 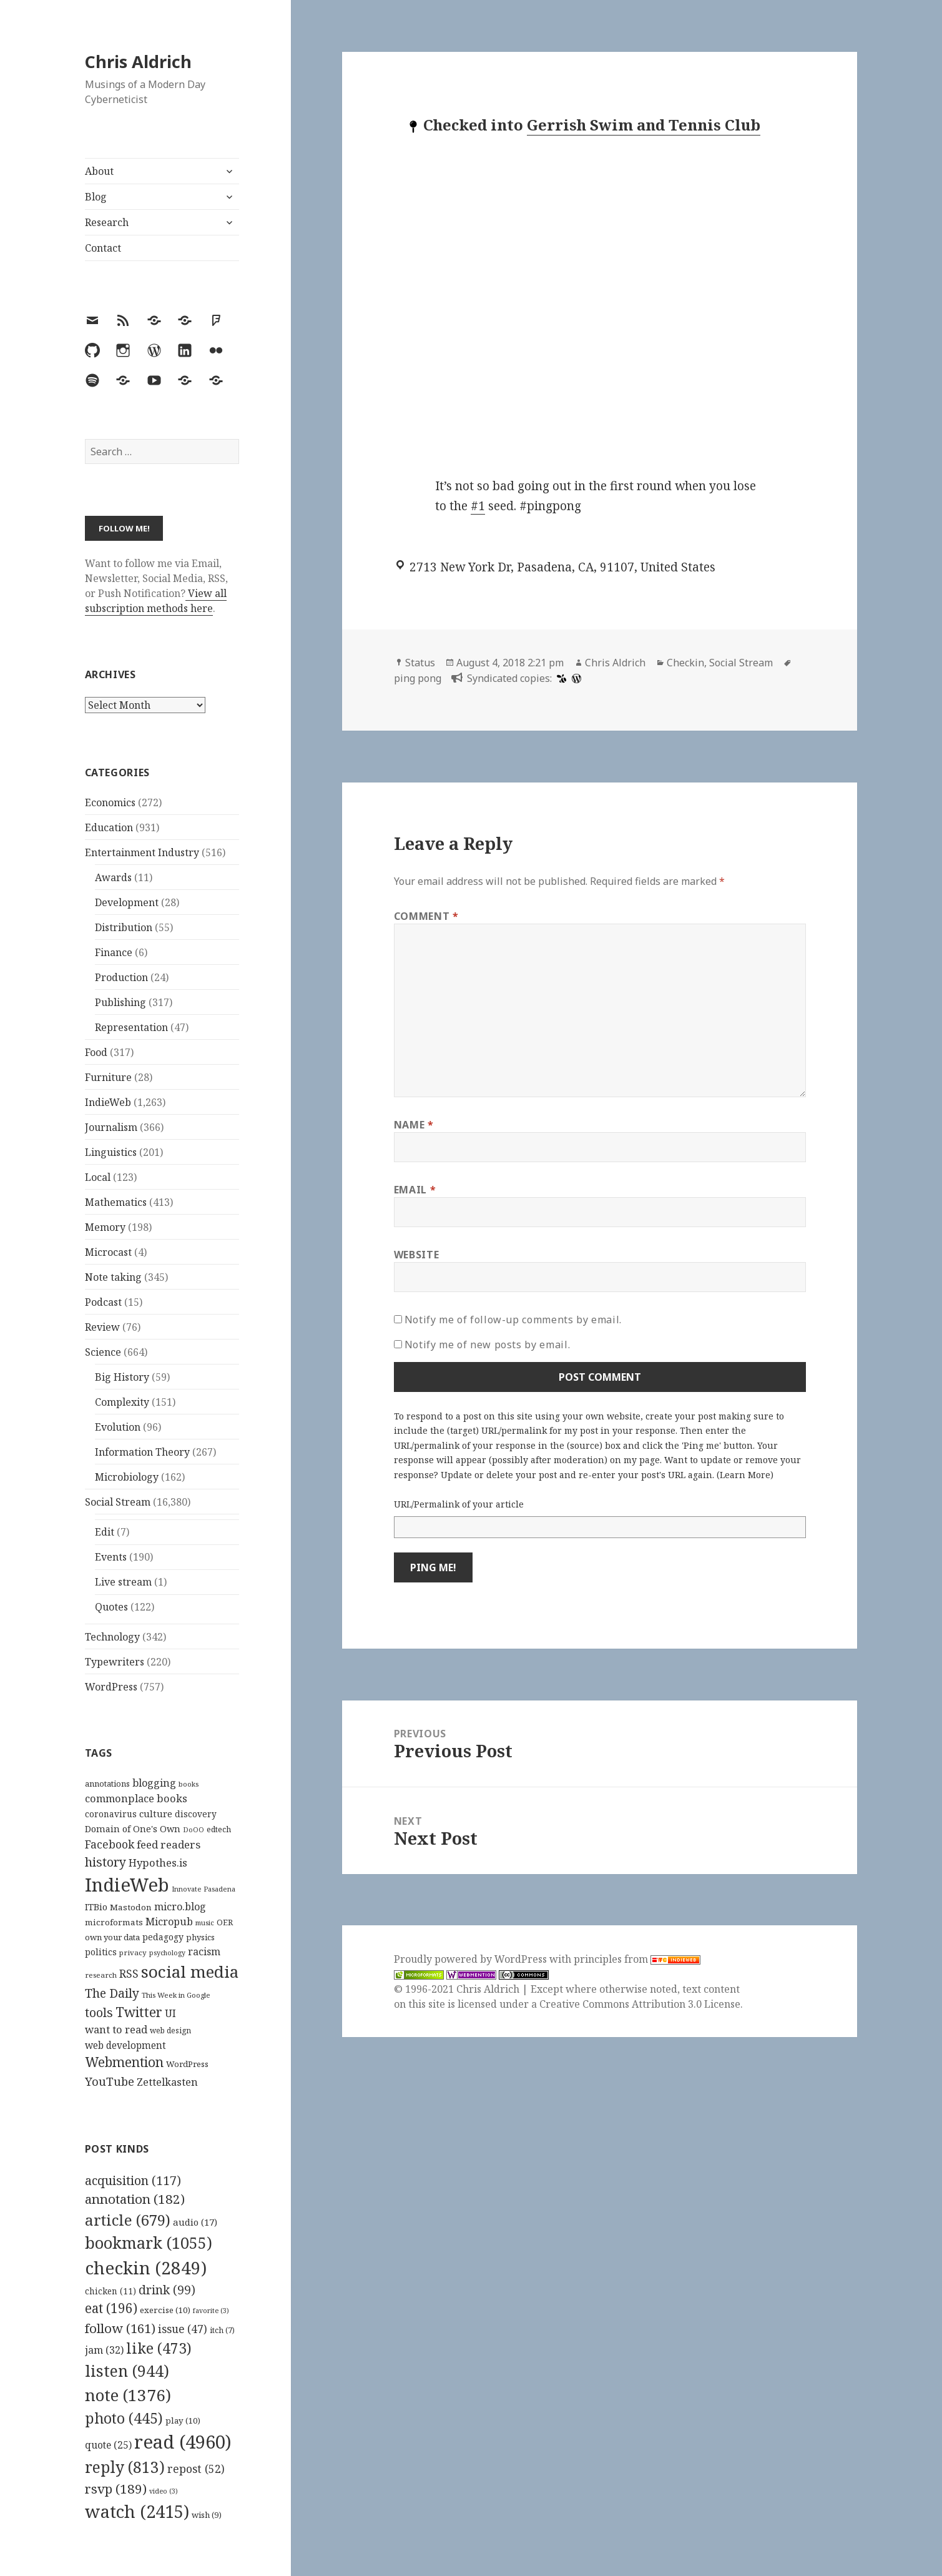 What do you see at coordinates (138, 2012) in the screenshot?
I see `Twitter [Twitter (324 items)]` at bounding box center [138, 2012].